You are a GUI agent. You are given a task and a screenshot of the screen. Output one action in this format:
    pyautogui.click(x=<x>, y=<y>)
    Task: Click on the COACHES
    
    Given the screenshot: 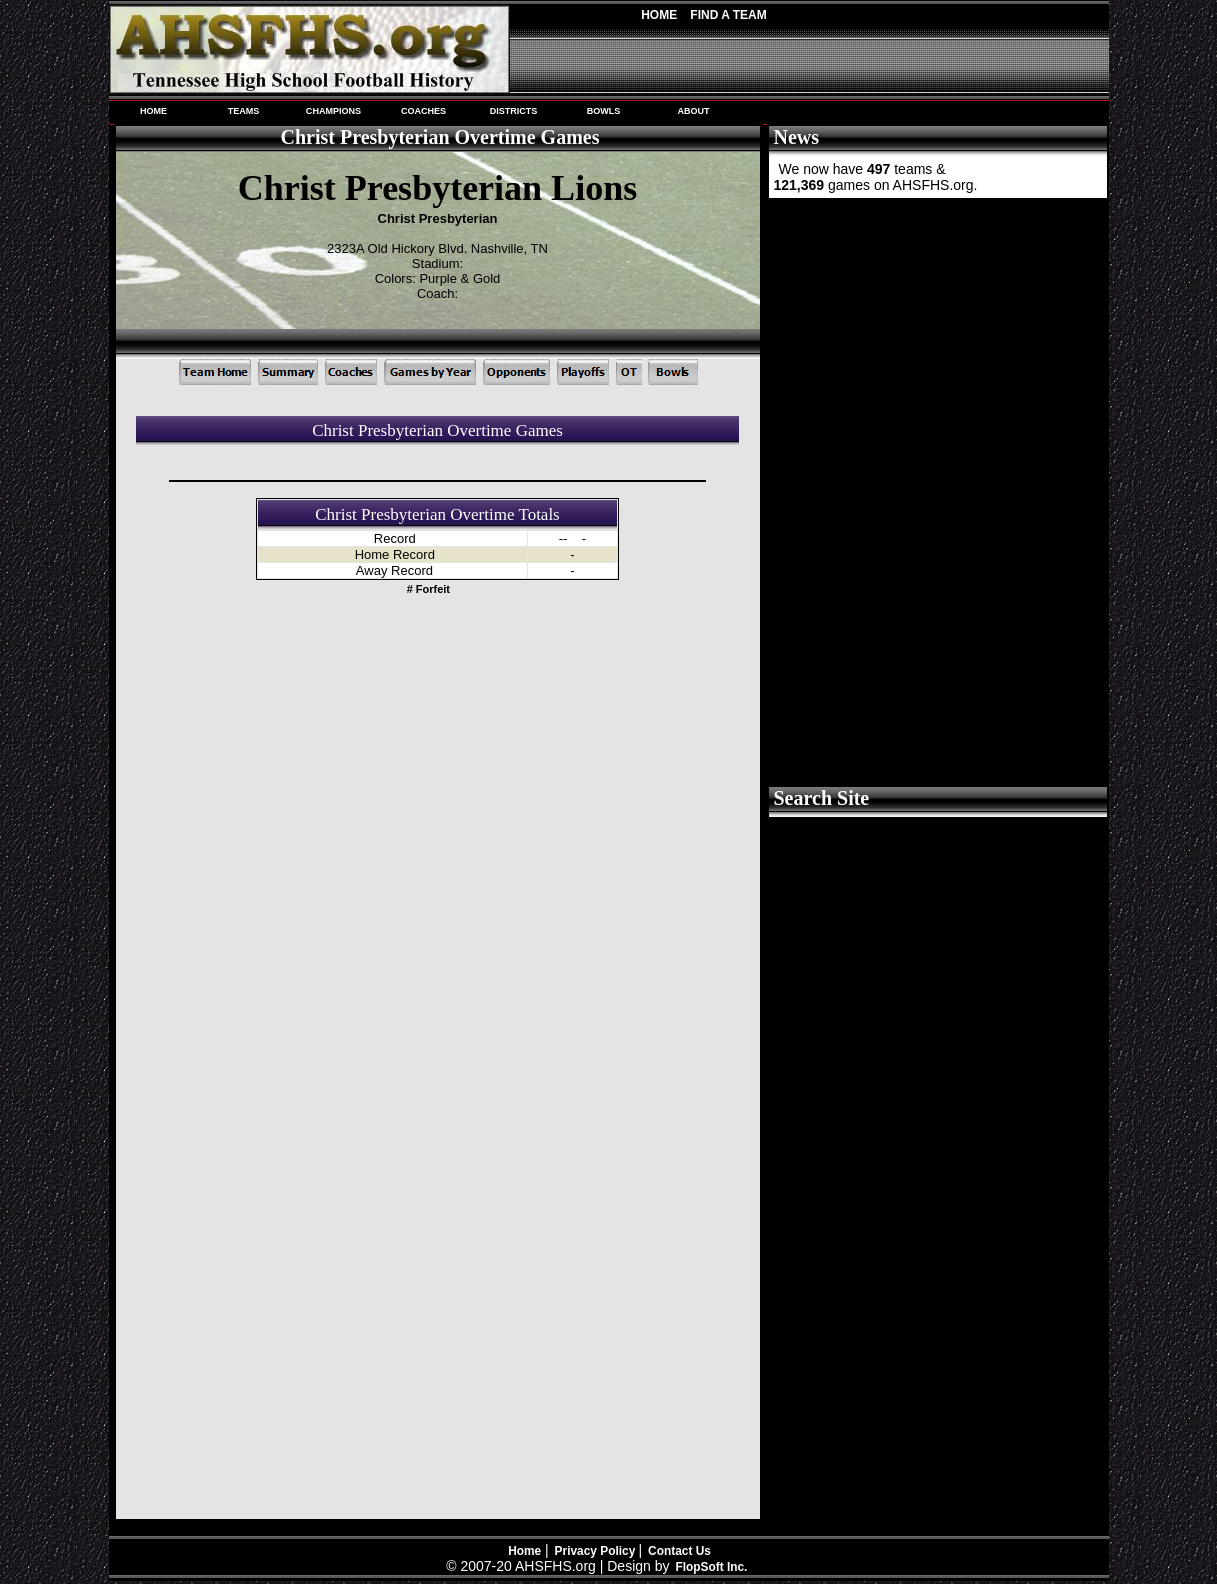 What is the action you would take?
    pyautogui.click(x=423, y=111)
    